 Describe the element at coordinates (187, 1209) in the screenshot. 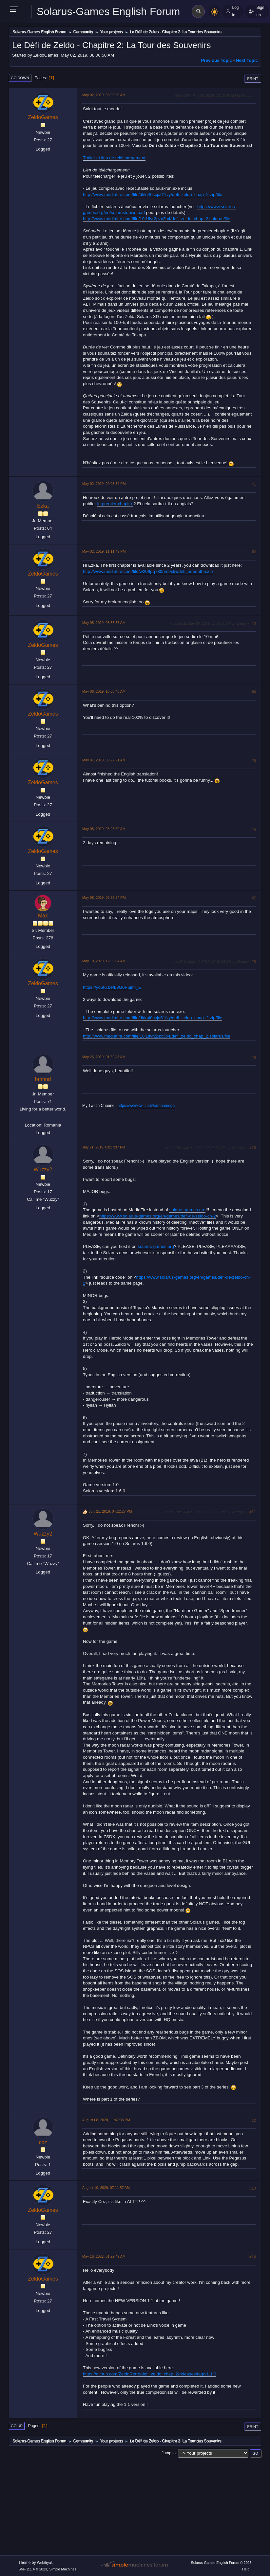

I see `solarus-games.org` at that location.